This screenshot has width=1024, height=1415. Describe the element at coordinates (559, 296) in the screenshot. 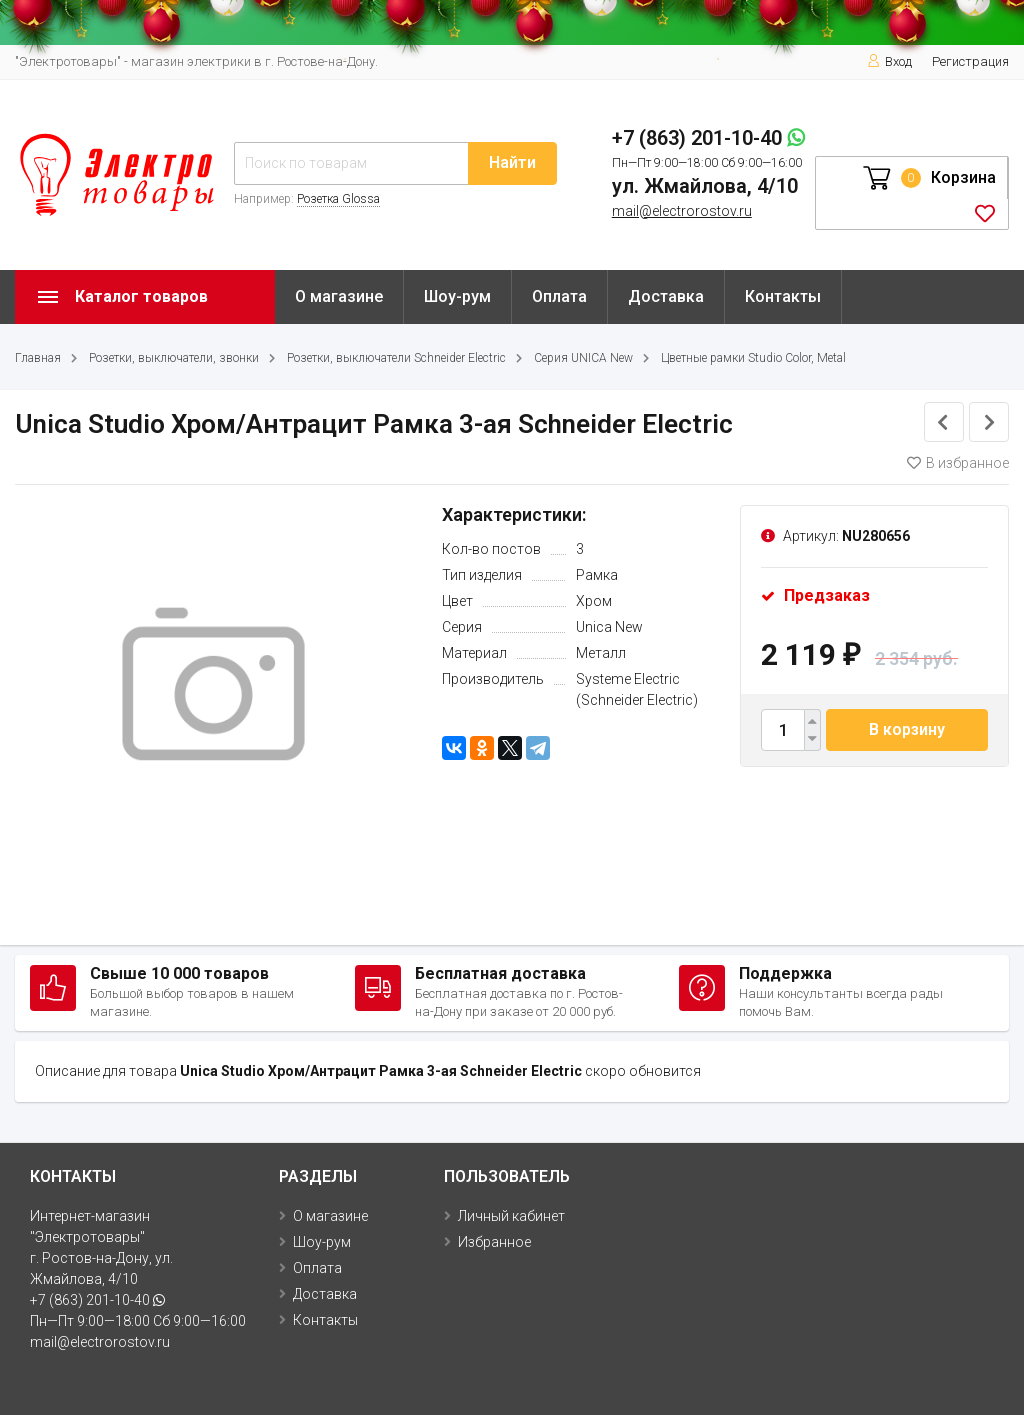

I see `Оплата` at that location.